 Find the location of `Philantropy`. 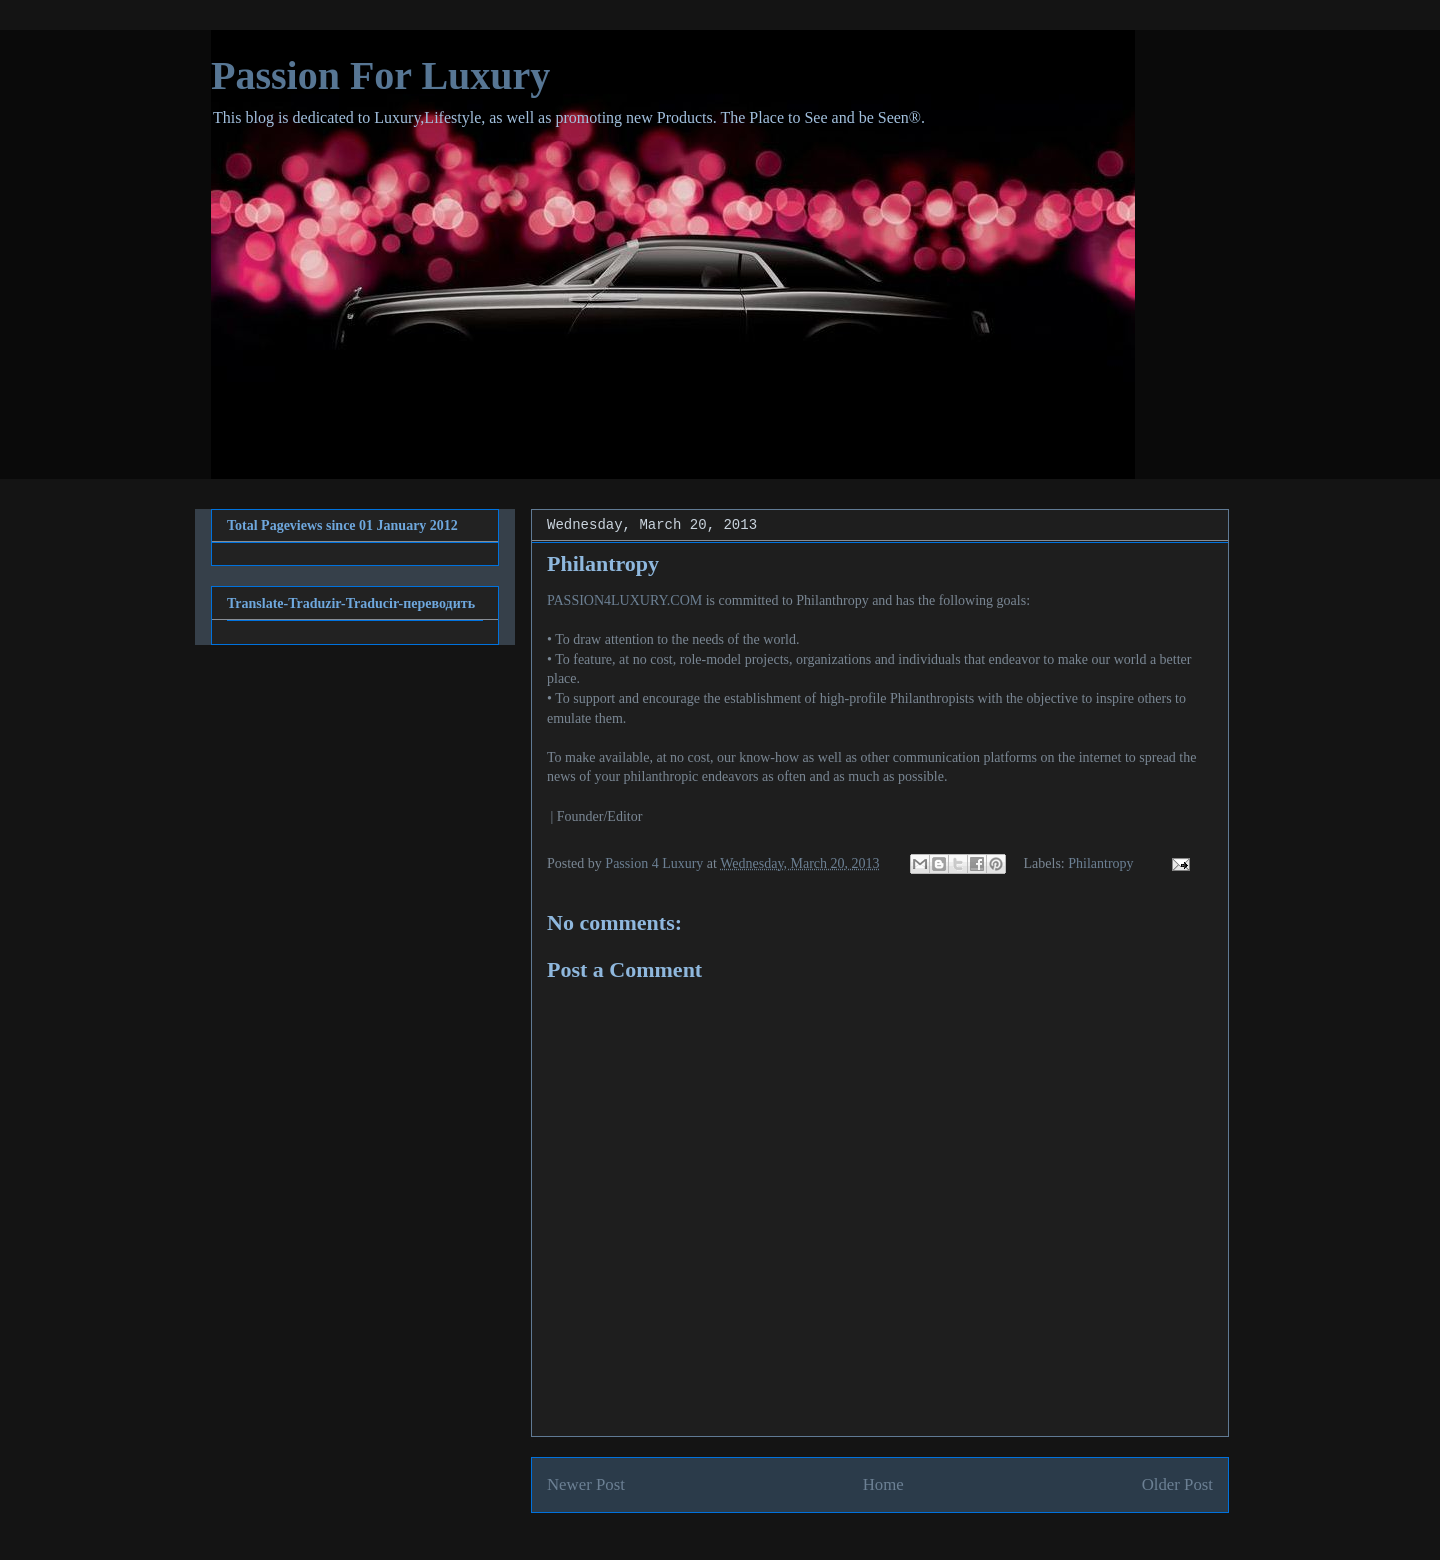

Philantropy is located at coordinates (1100, 863).